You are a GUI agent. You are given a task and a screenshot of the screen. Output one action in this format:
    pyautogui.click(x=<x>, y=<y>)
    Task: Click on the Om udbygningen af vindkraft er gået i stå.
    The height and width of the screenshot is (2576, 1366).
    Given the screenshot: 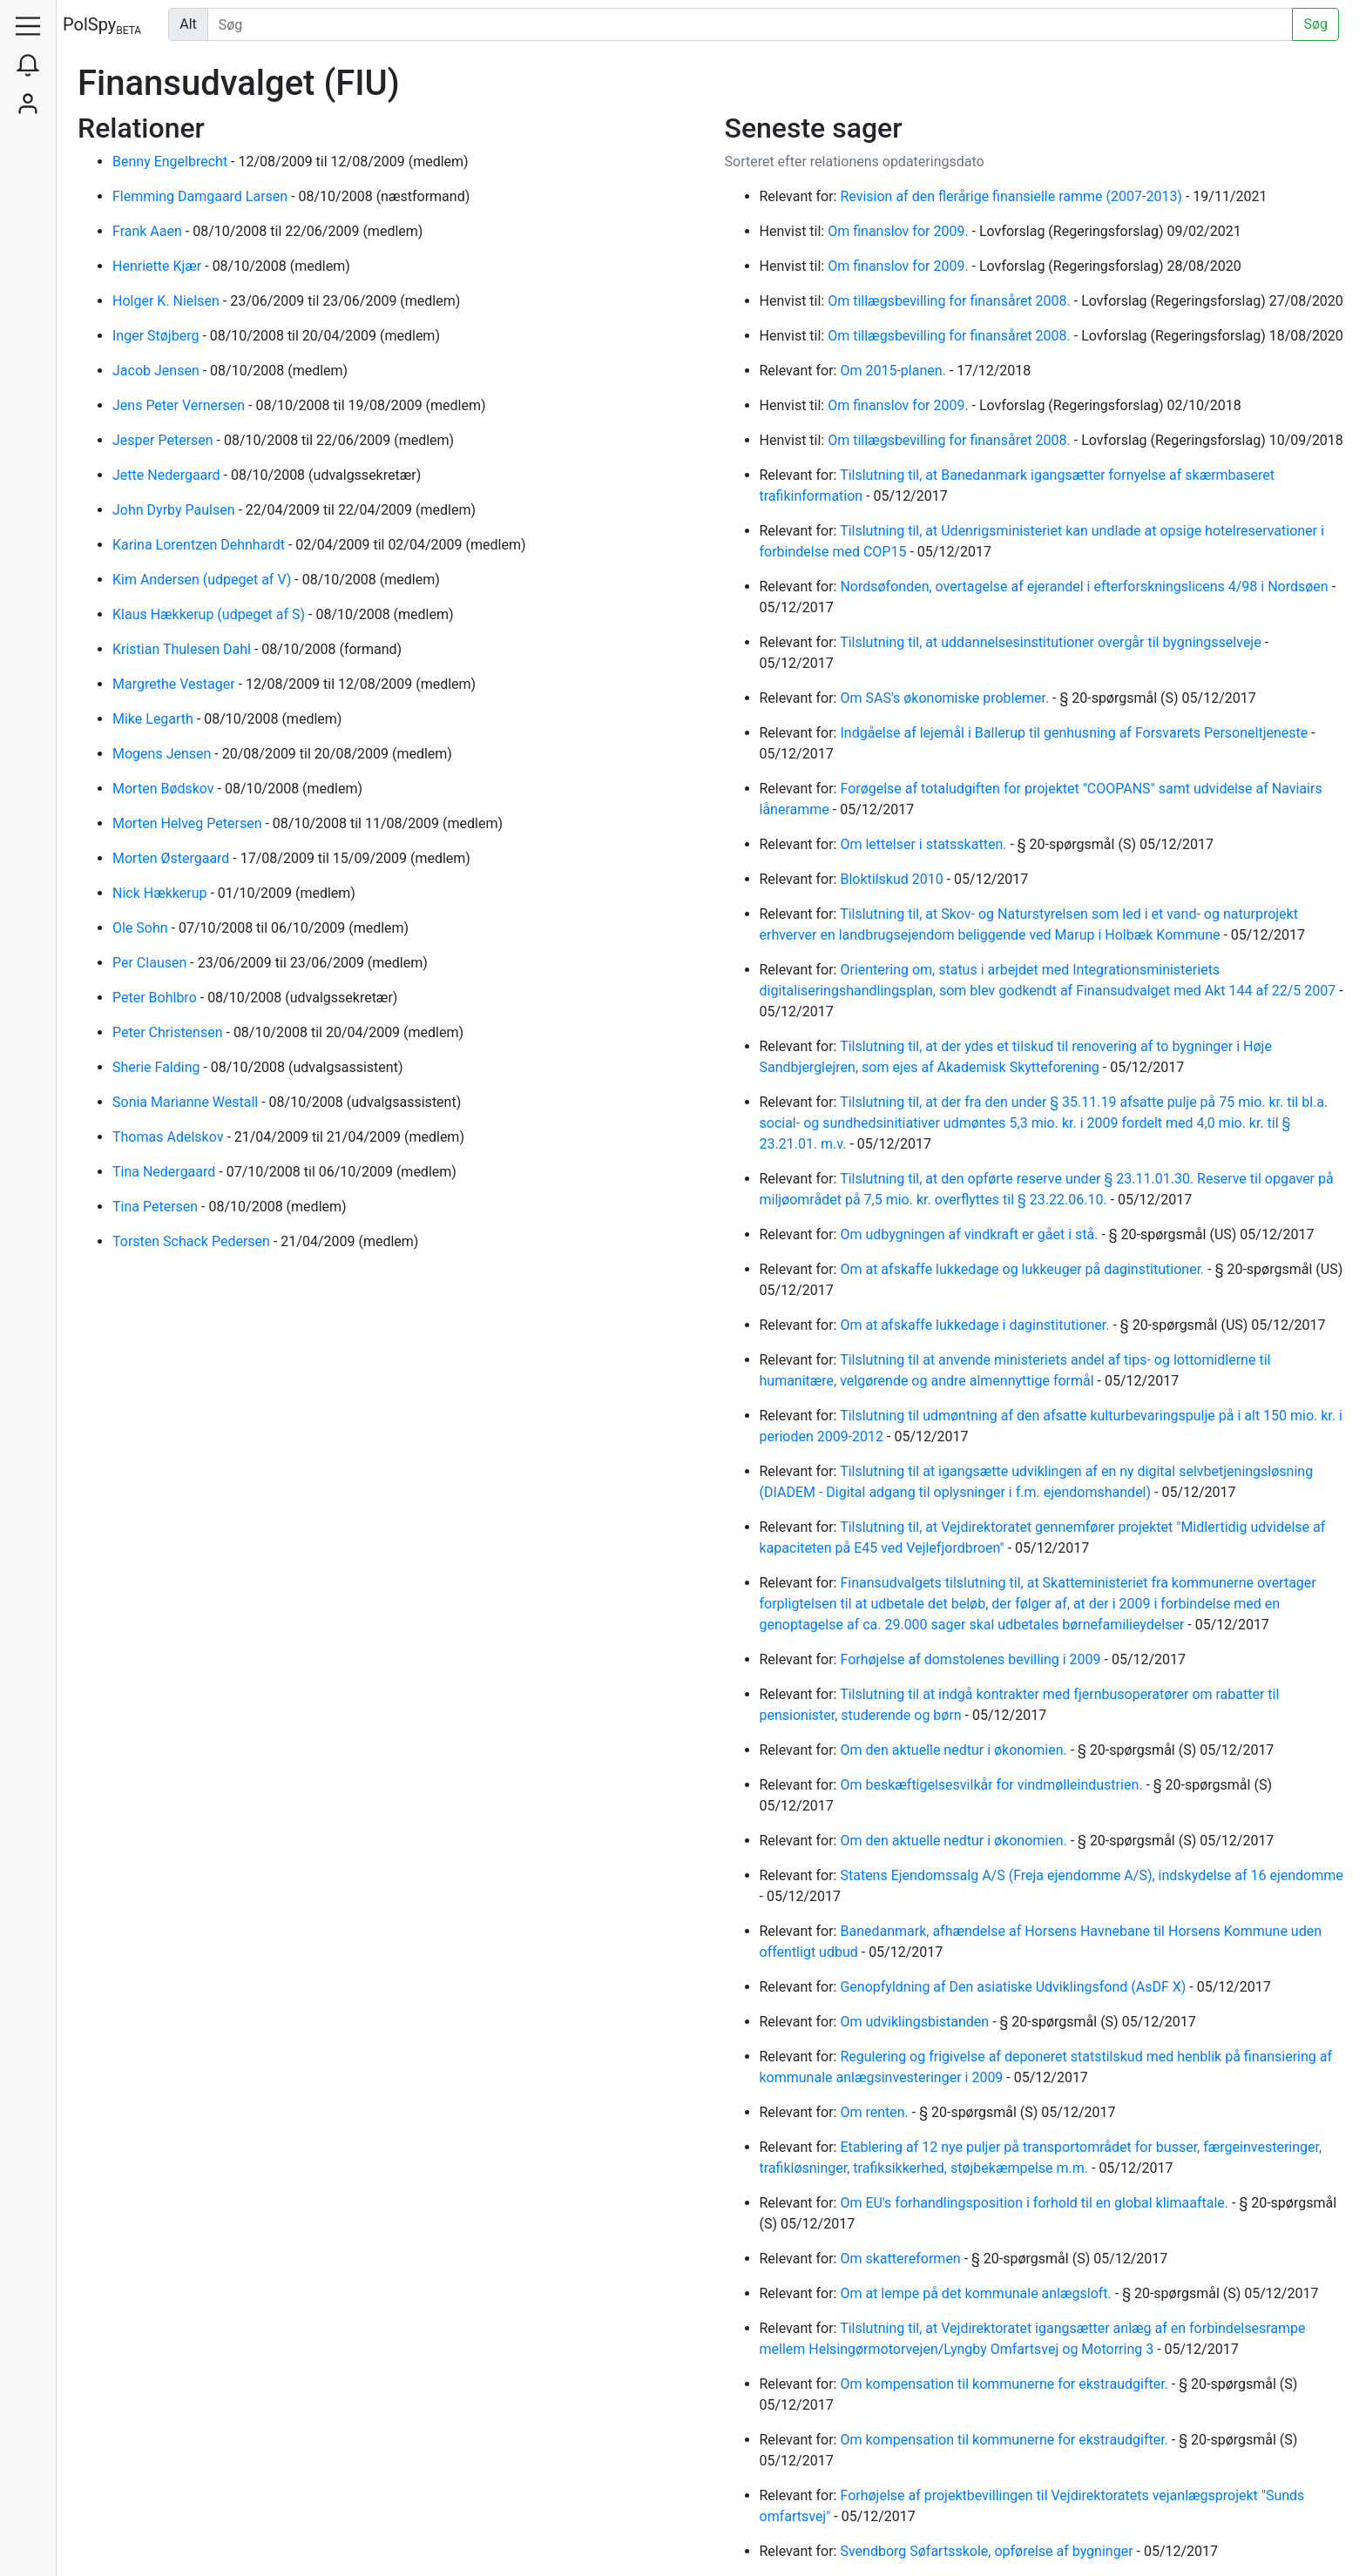 What is the action you would take?
    pyautogui.click(x=970, y=1234)
    